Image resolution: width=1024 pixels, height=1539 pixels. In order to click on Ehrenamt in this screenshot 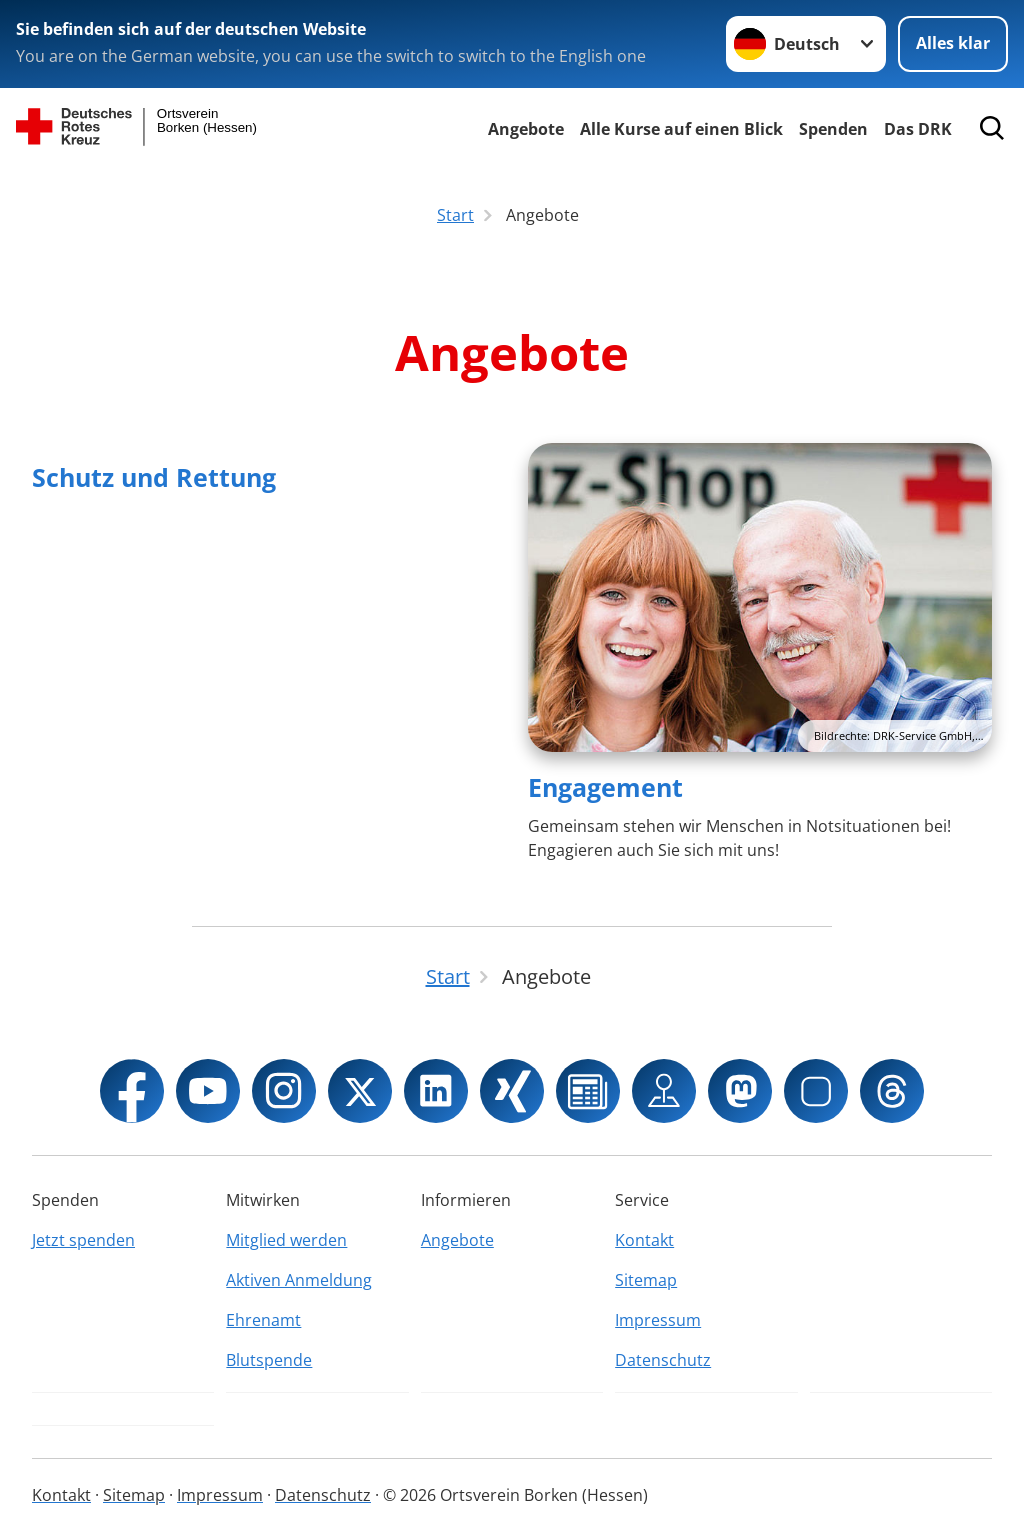, I will do `click(263, 1320)`.